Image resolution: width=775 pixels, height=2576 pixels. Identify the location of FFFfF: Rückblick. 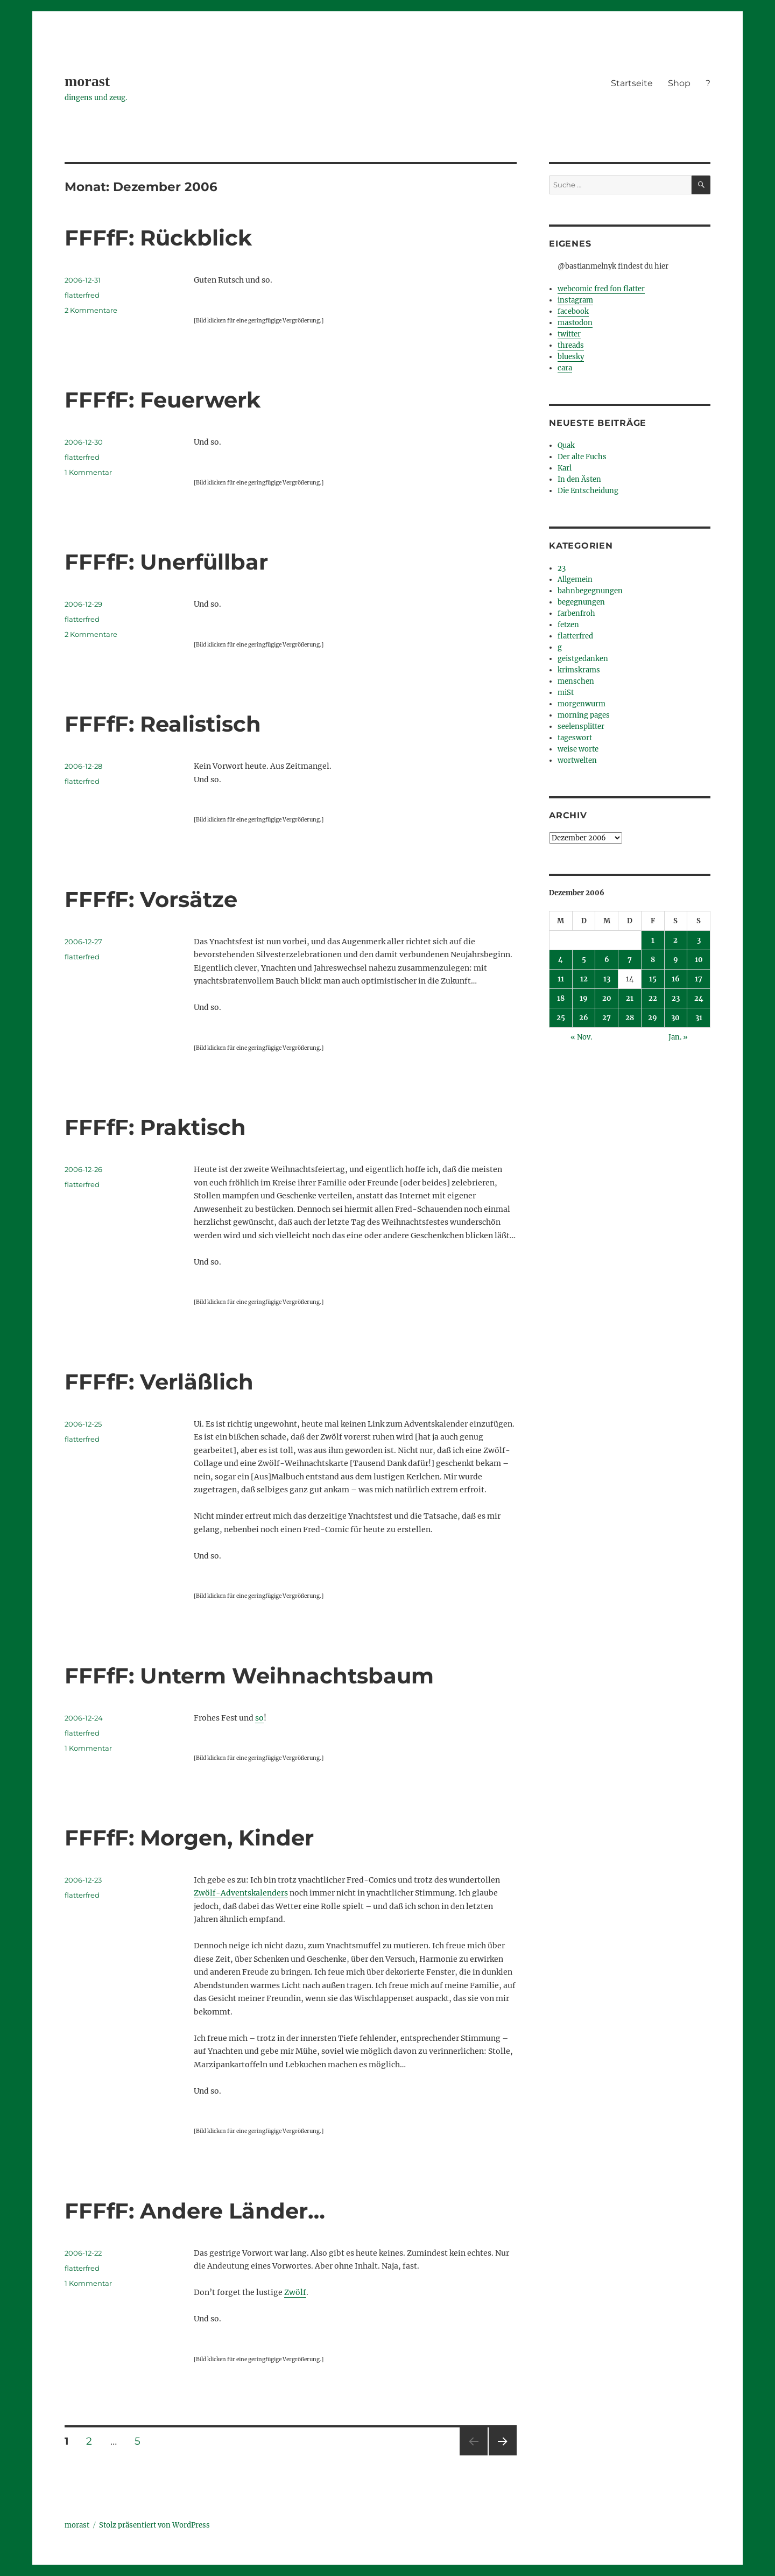
(158, 237).